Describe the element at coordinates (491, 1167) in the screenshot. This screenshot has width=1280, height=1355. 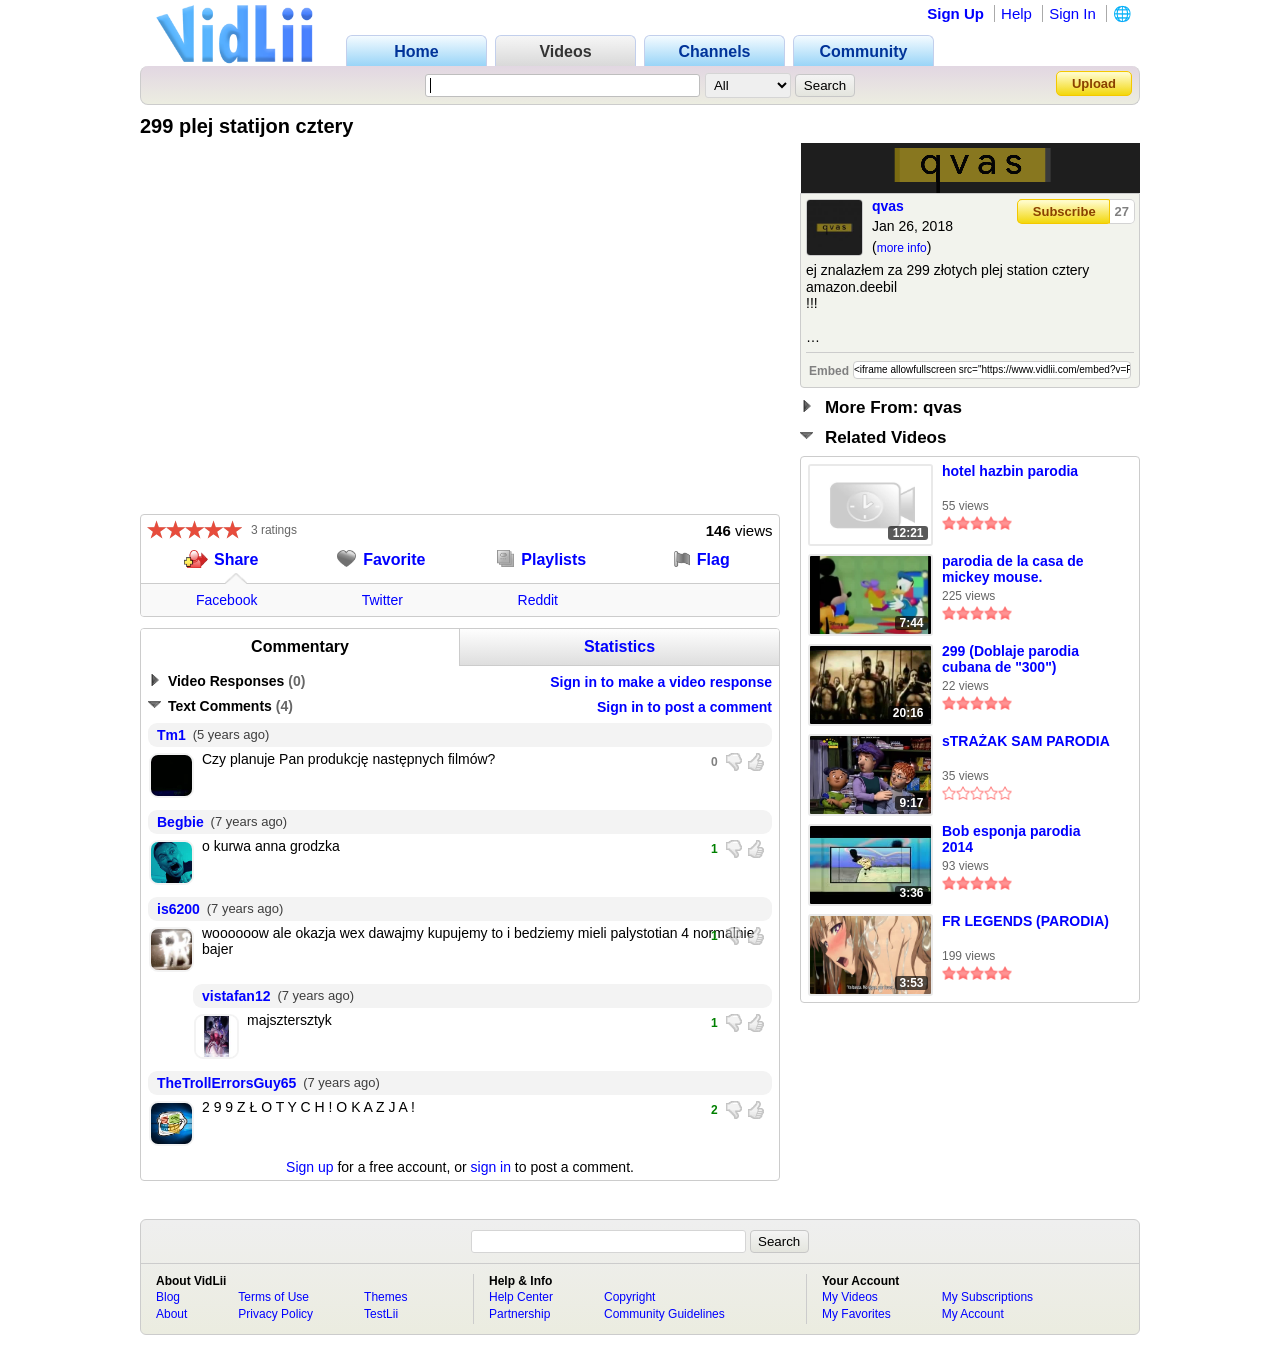
I see `sign in` at that location.